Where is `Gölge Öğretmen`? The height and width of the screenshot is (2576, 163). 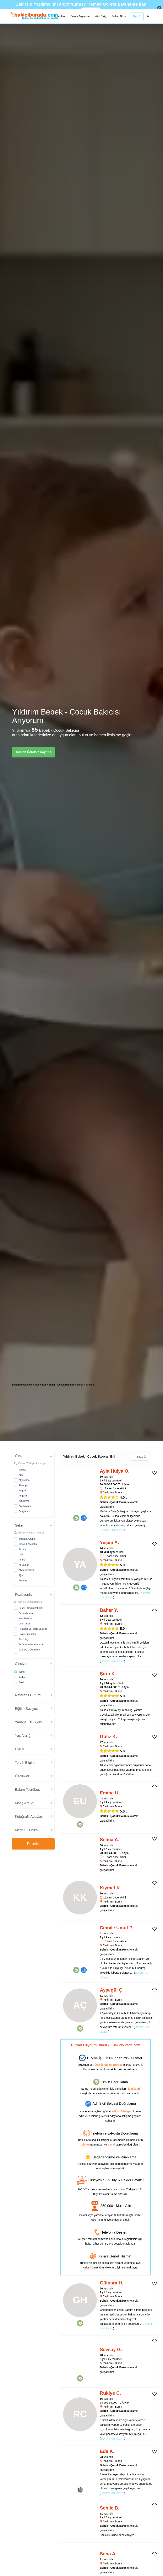
Gölge Öğretmen is located at coordinates (27, 1634).